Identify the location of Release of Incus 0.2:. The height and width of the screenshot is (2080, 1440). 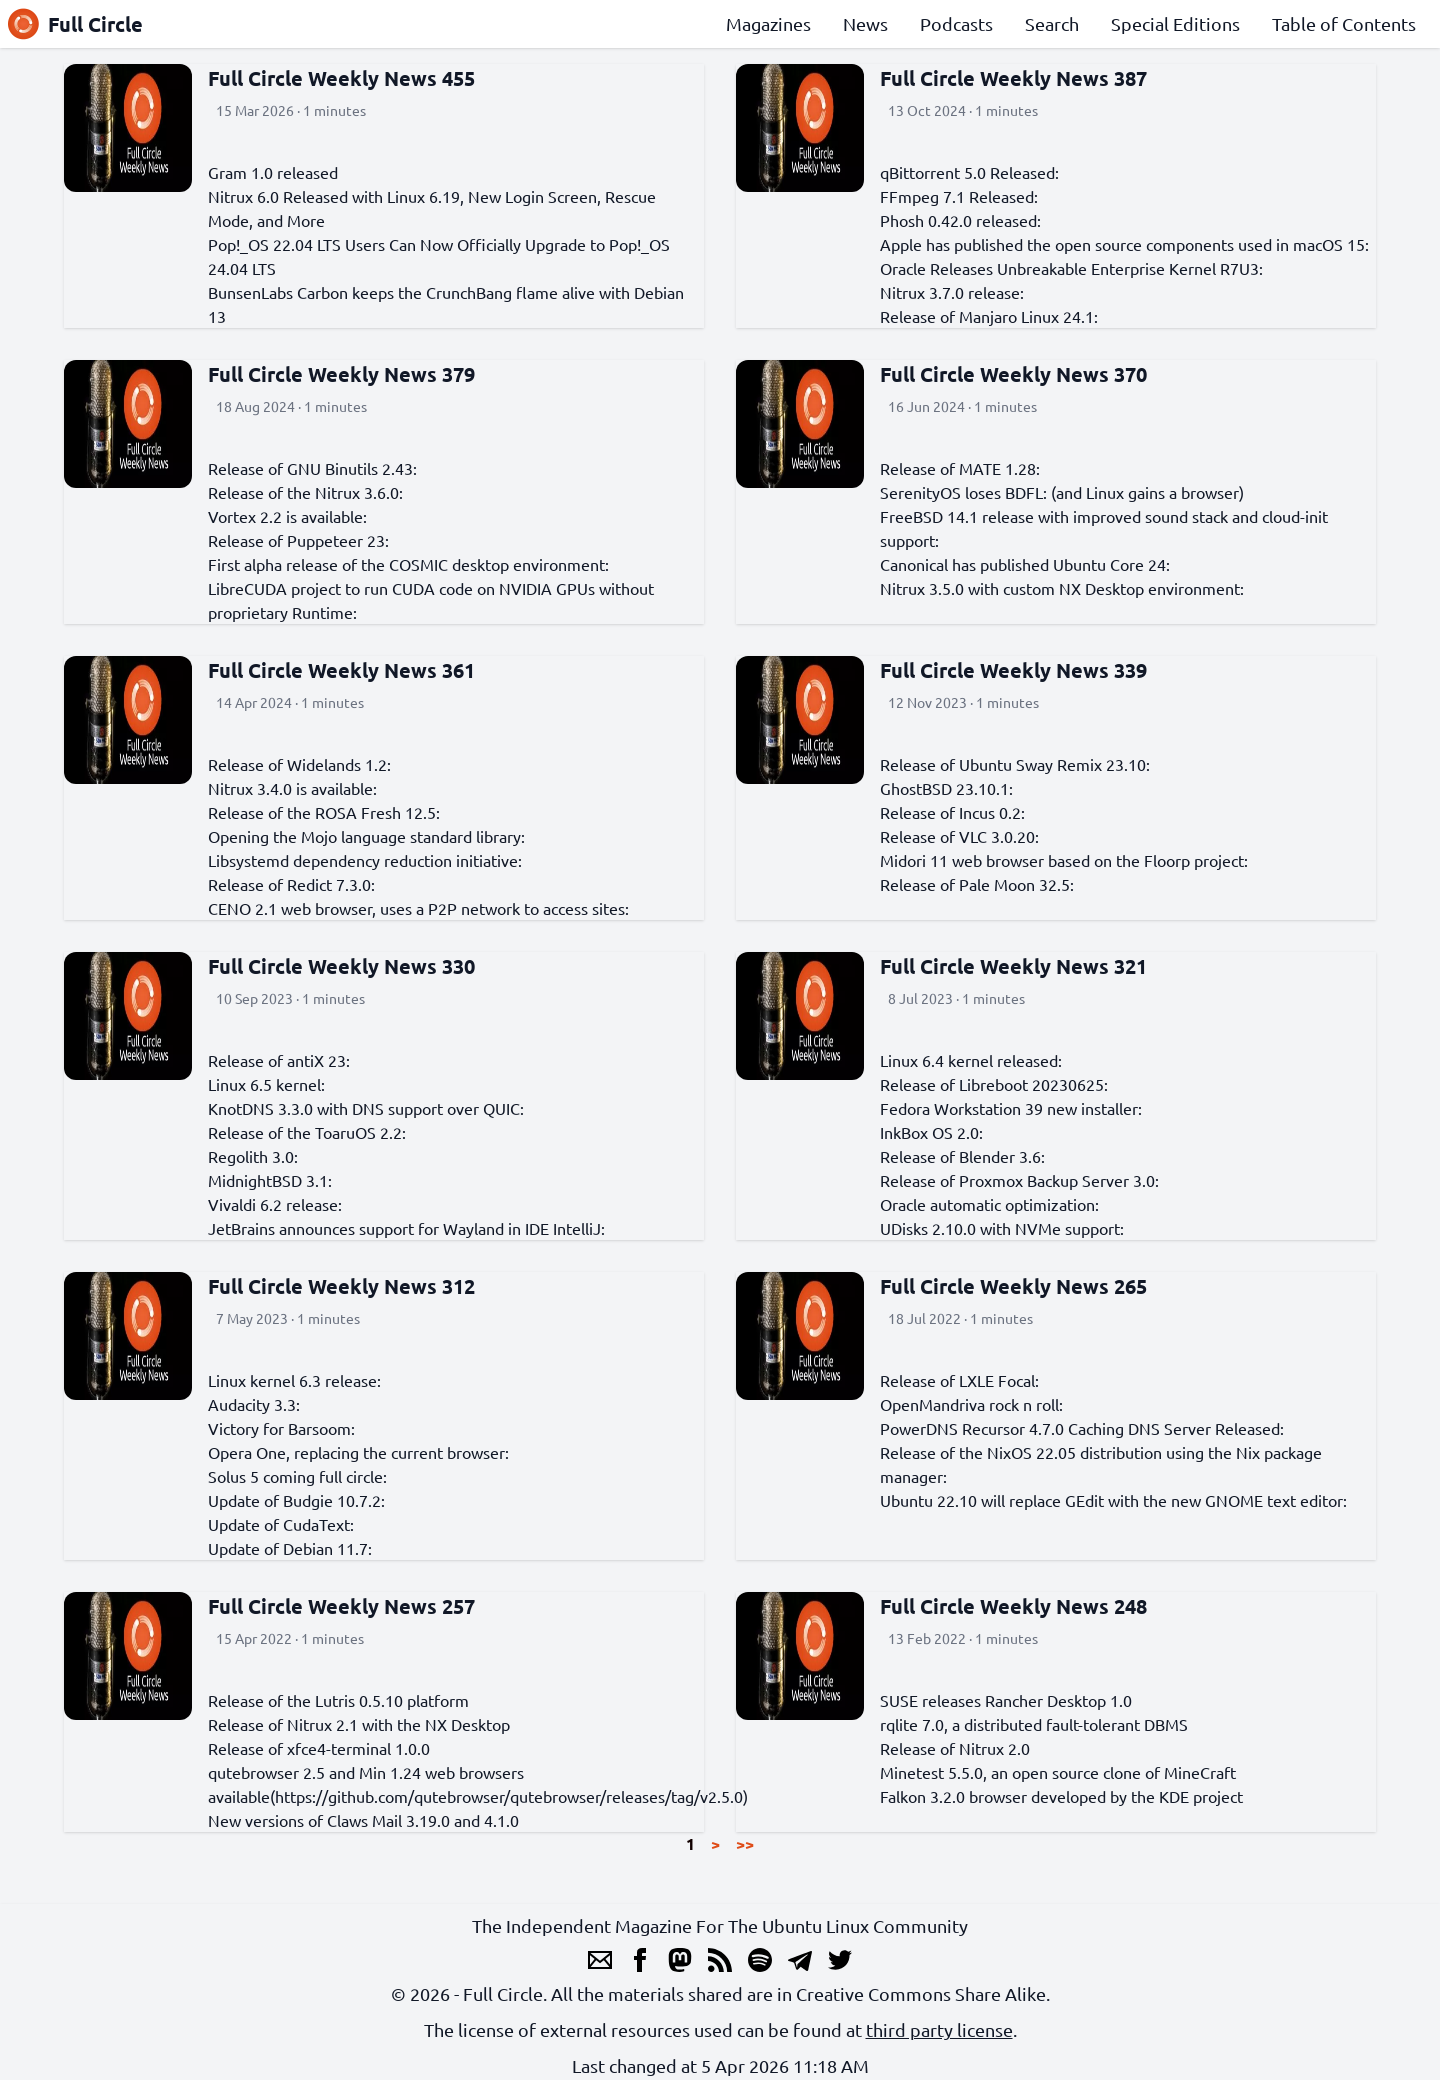
(952, 812).